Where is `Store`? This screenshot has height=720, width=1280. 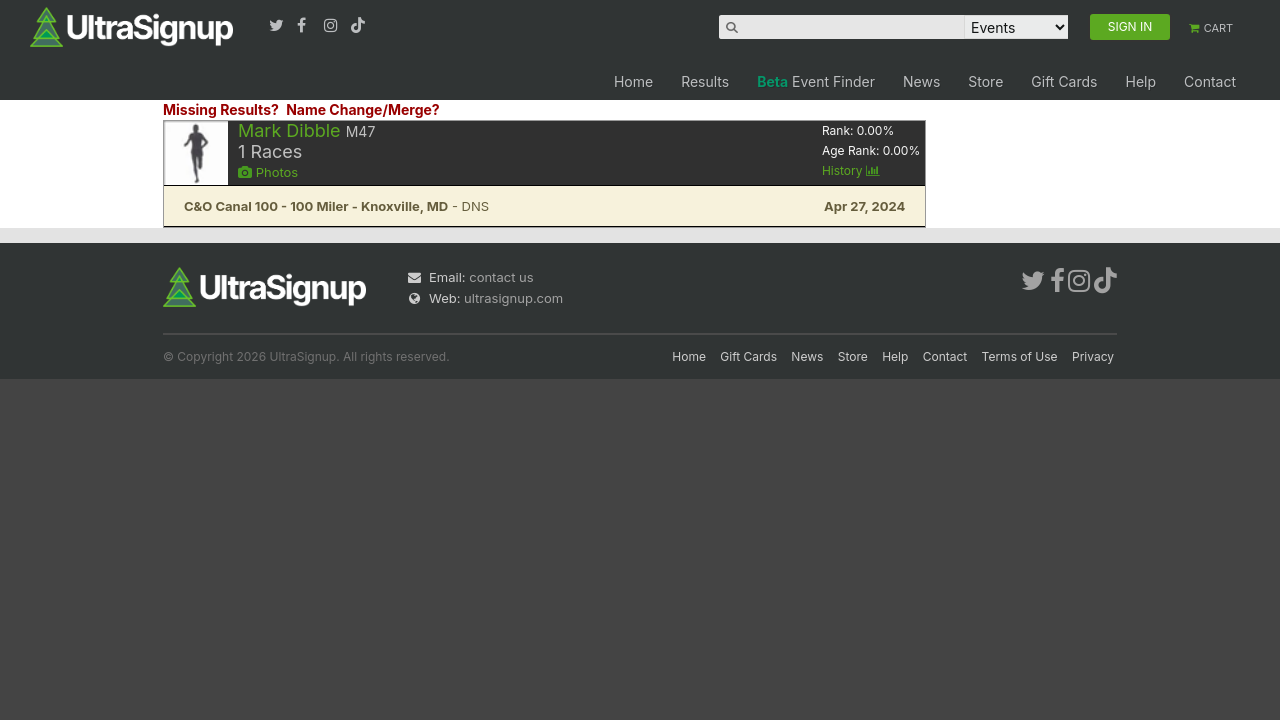
Store is located at coordinates (985, 81).